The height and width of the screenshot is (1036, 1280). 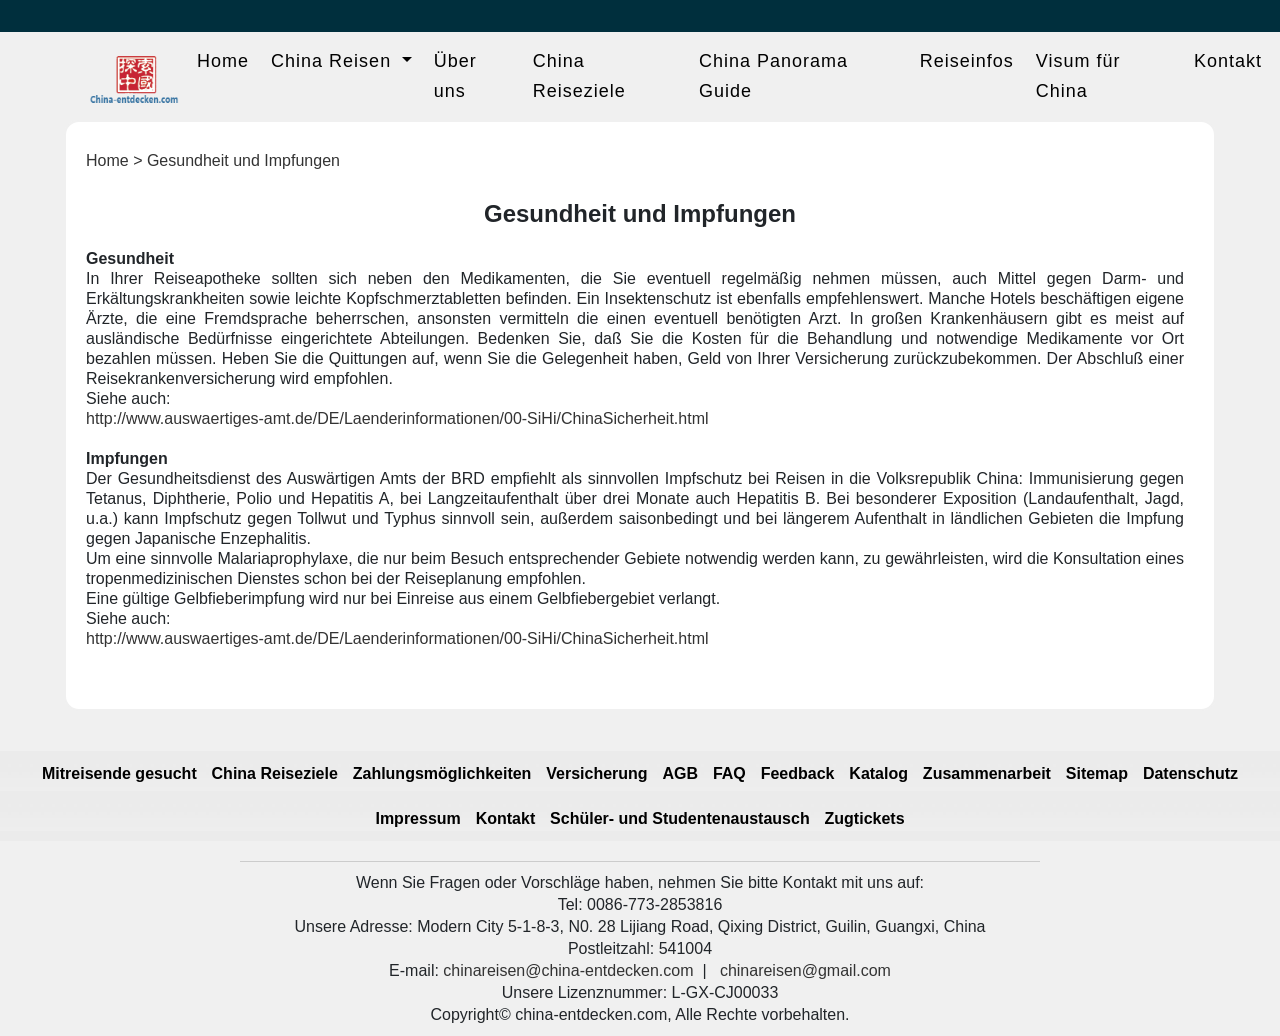 I want to click on Über uns, so click(x=455, y=76).